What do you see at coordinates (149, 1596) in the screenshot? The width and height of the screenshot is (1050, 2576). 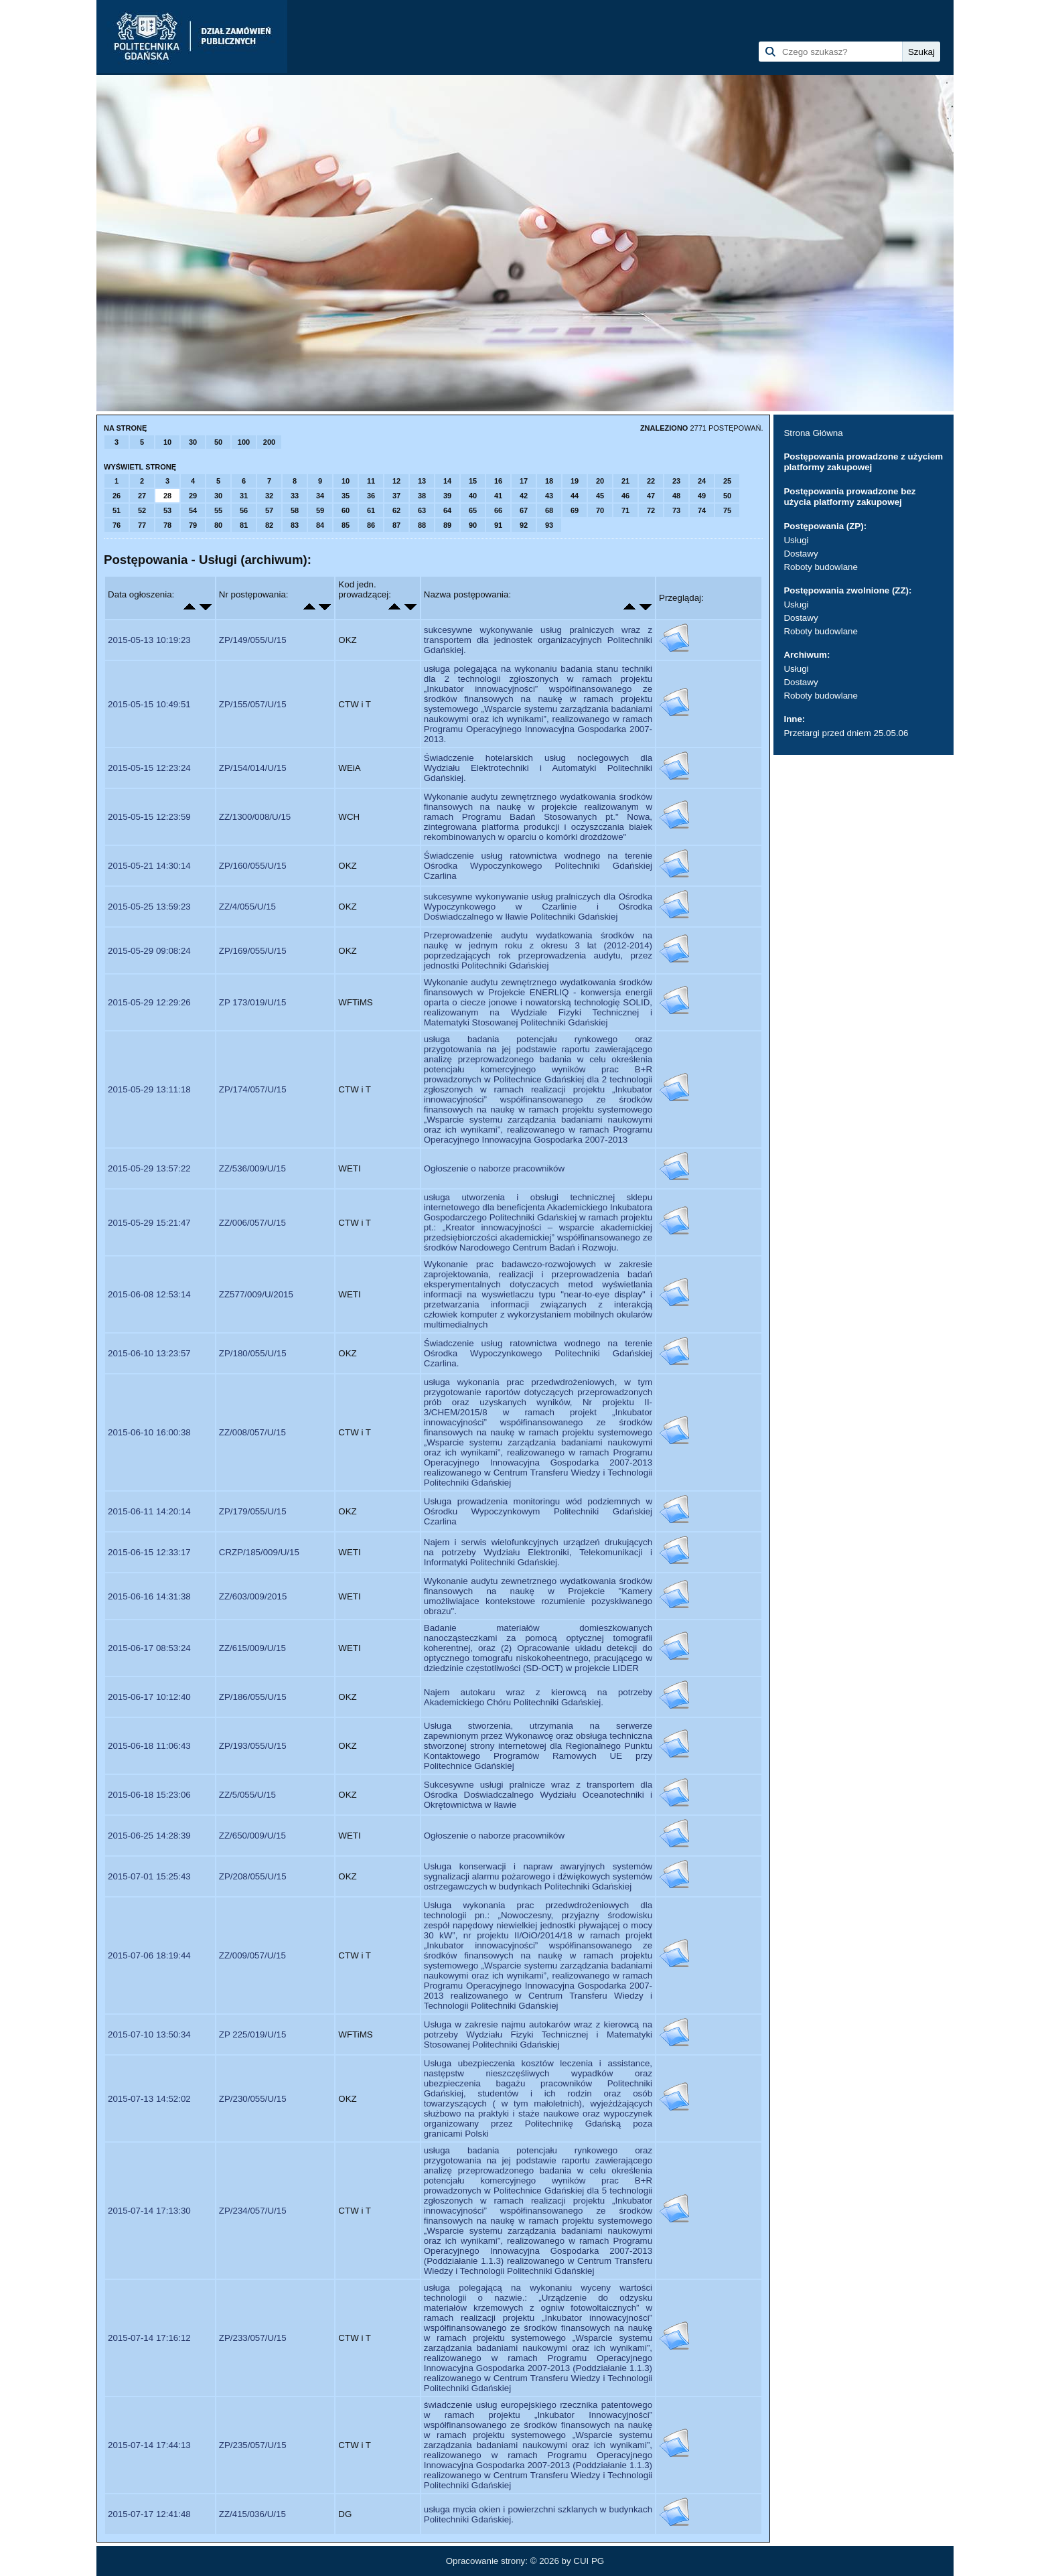 I see `2015-06-16 14:31:38` at bounding box center [149, 1596].